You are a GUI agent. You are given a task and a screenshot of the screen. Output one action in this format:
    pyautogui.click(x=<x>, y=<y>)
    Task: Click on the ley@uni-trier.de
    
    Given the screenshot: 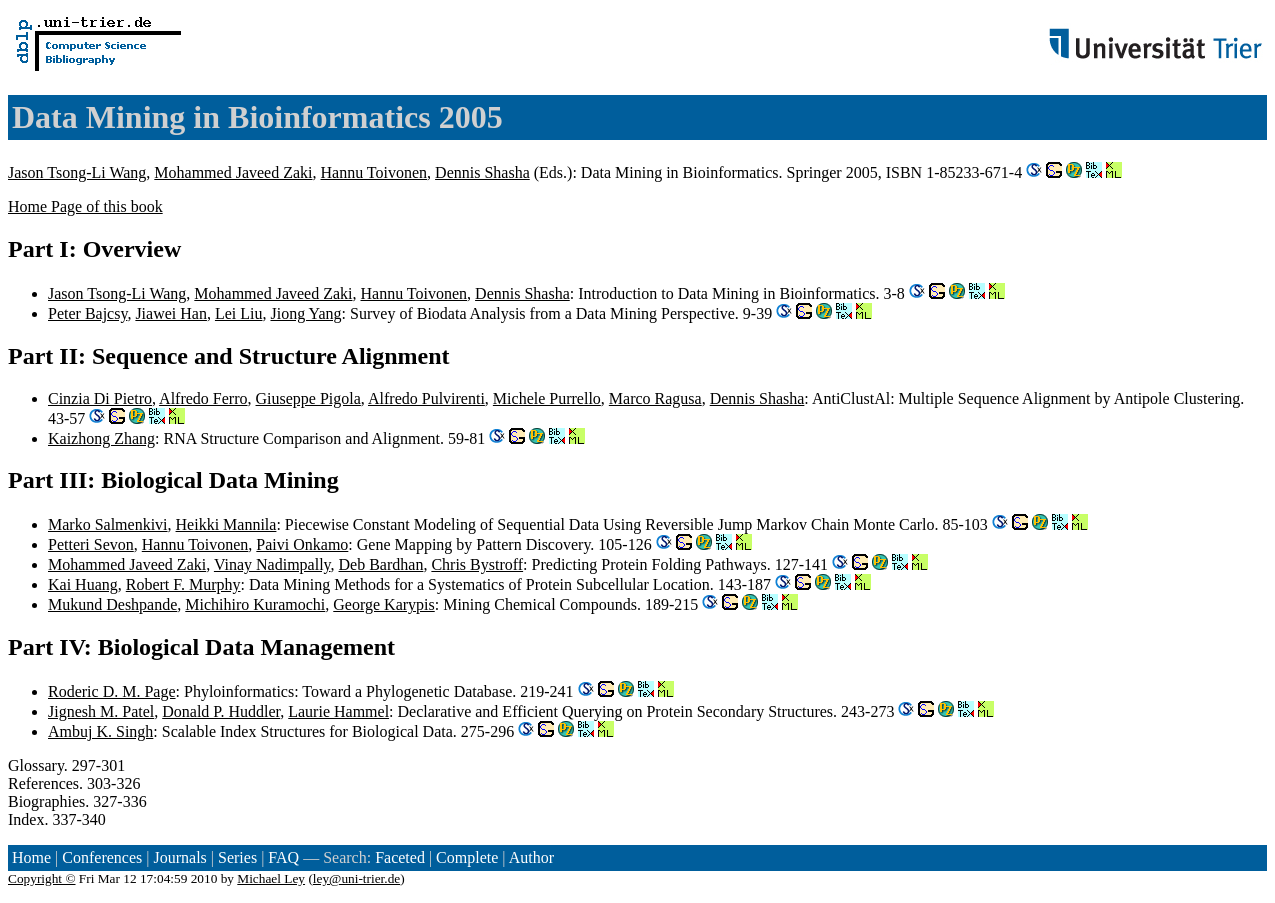 What is the action you would take?
    pyautogui.click(x=356, y=878)
    